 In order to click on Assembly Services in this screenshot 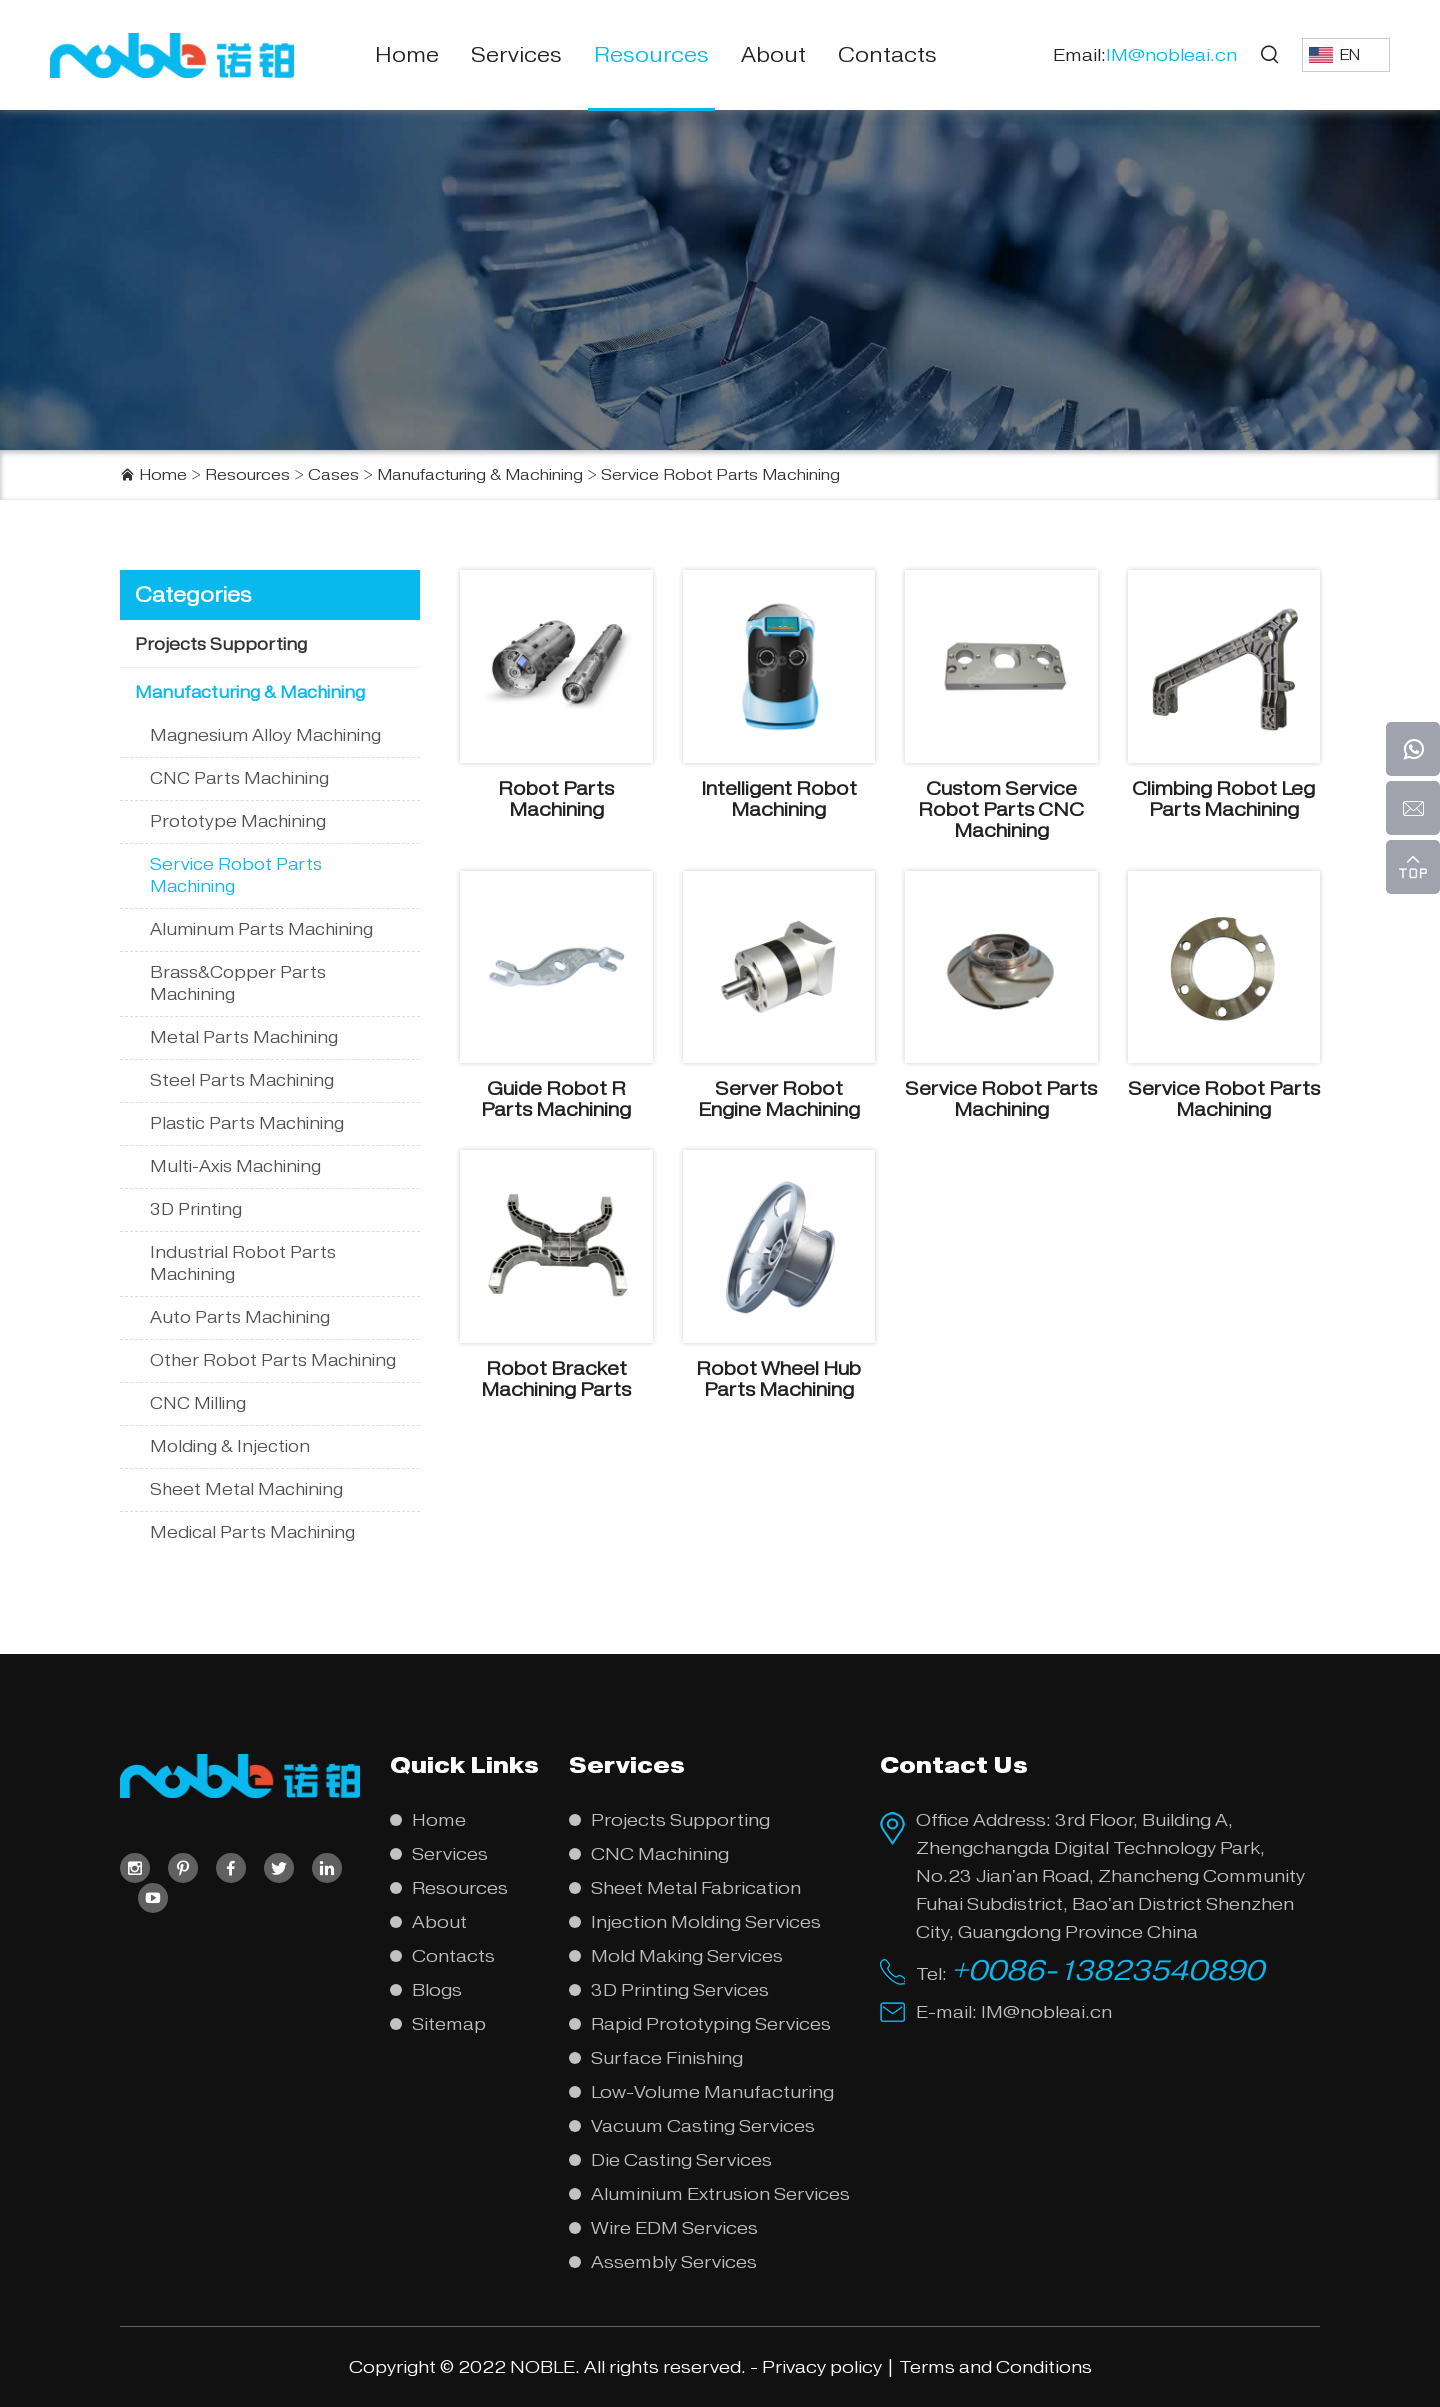, I will do `click(674, 2262)`.